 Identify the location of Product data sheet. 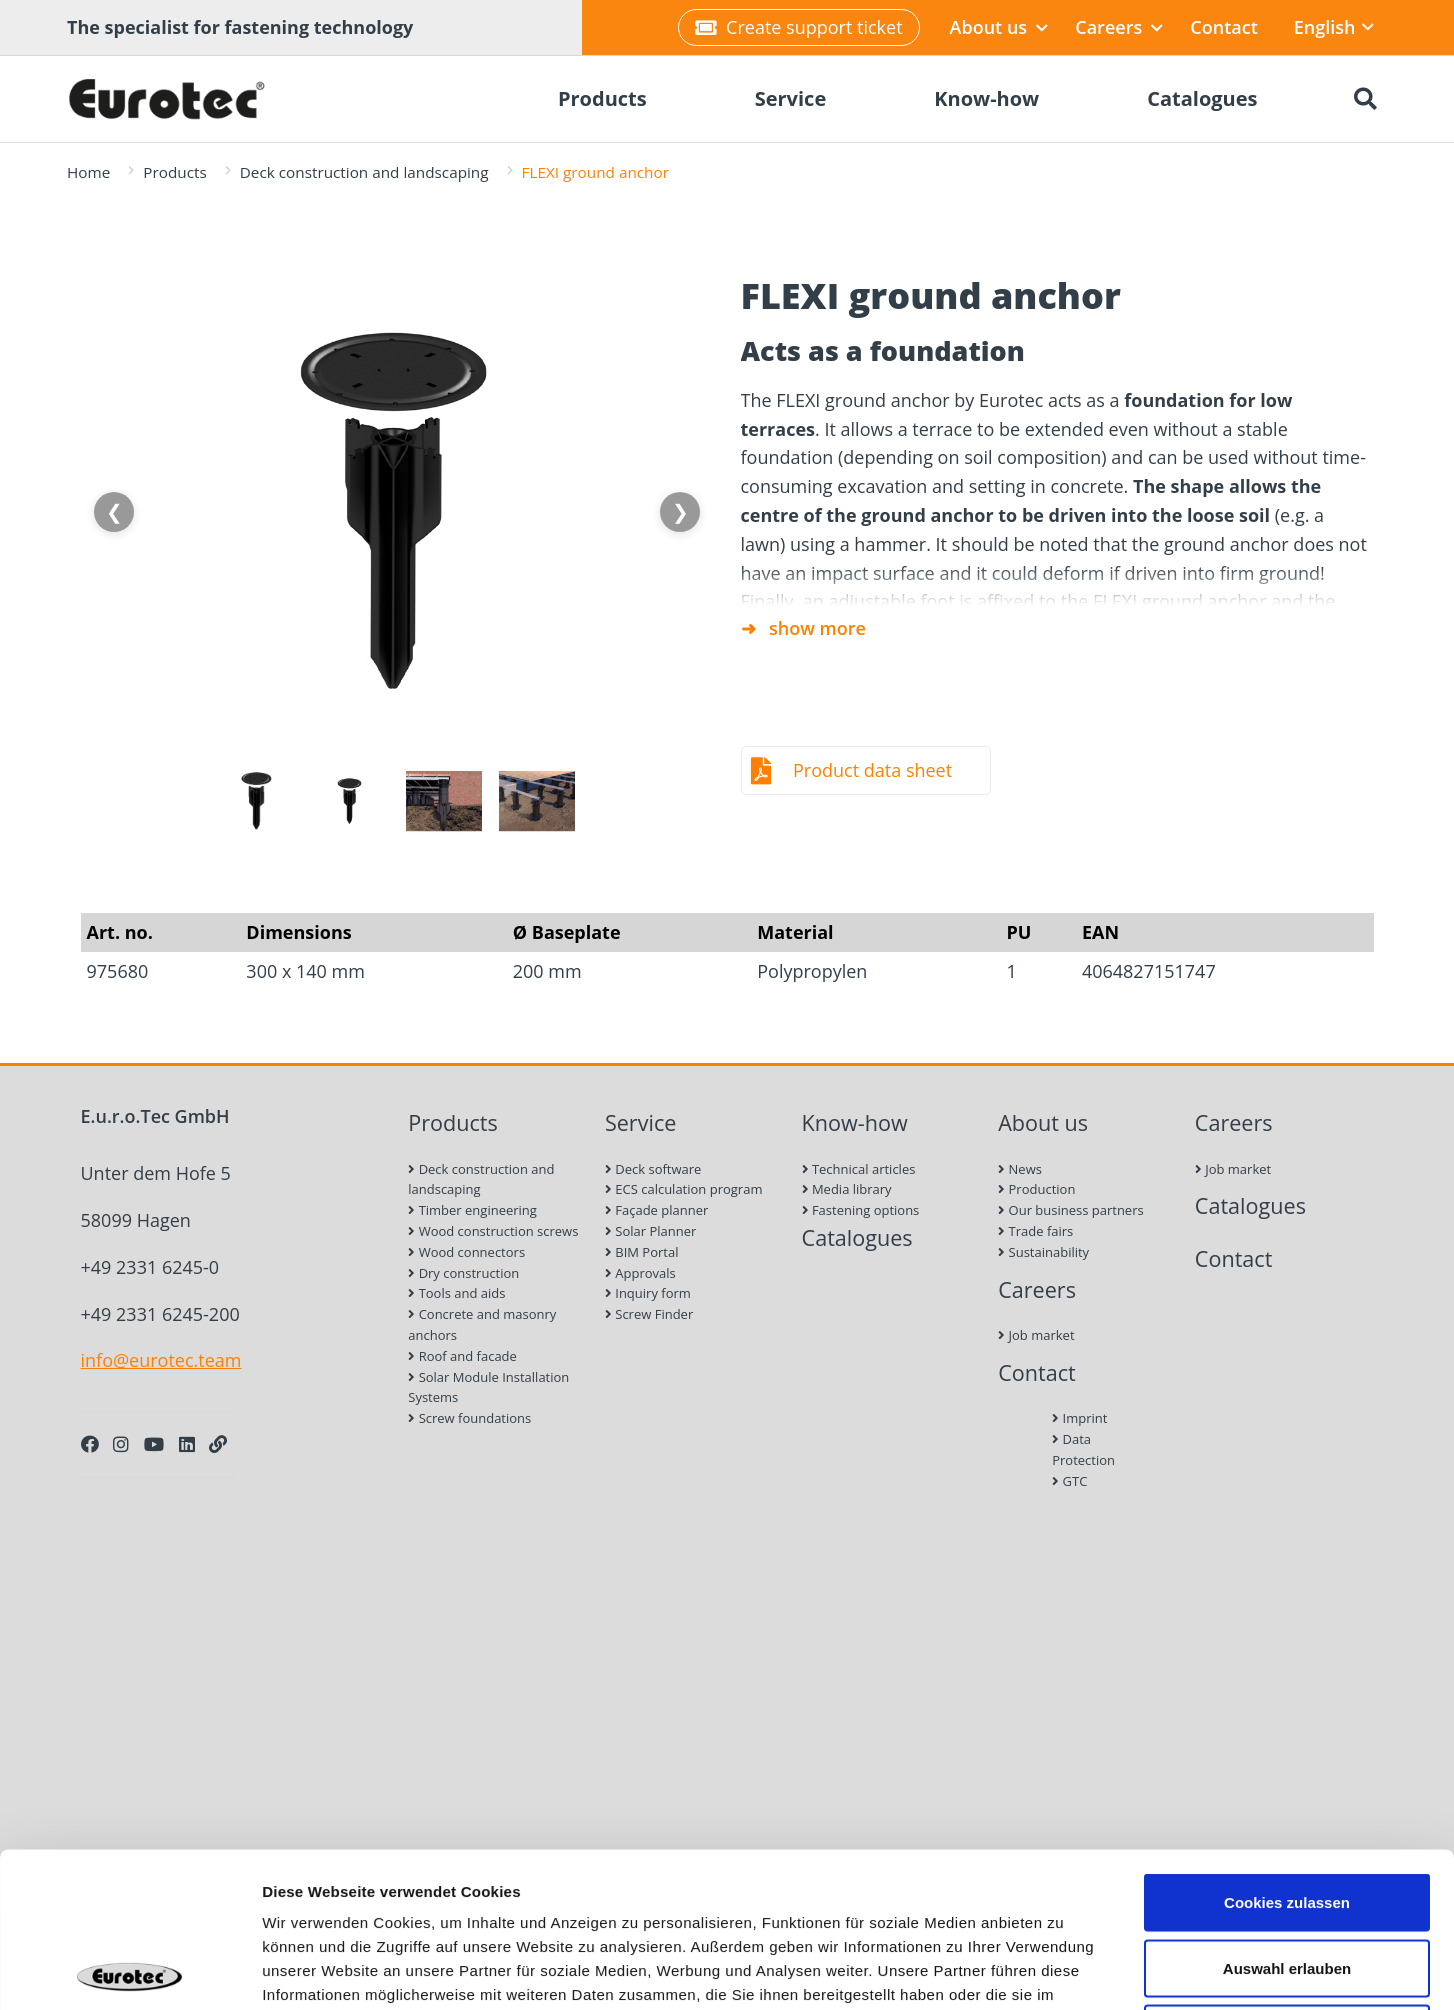
(872, 770).